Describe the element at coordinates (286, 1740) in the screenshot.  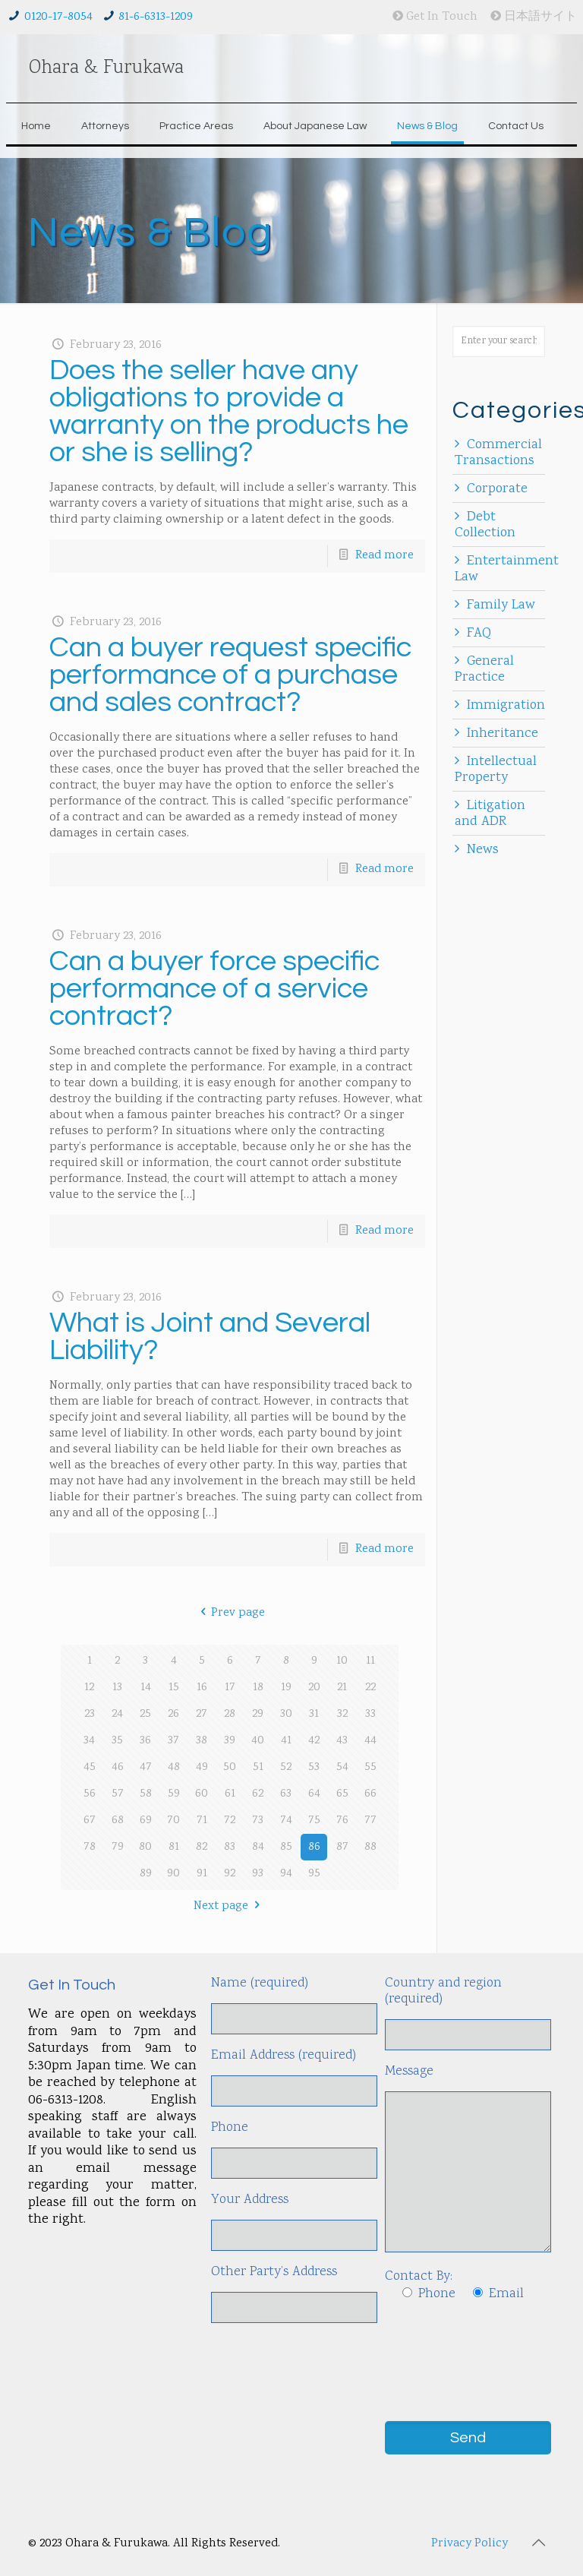
I see `41` at that location.